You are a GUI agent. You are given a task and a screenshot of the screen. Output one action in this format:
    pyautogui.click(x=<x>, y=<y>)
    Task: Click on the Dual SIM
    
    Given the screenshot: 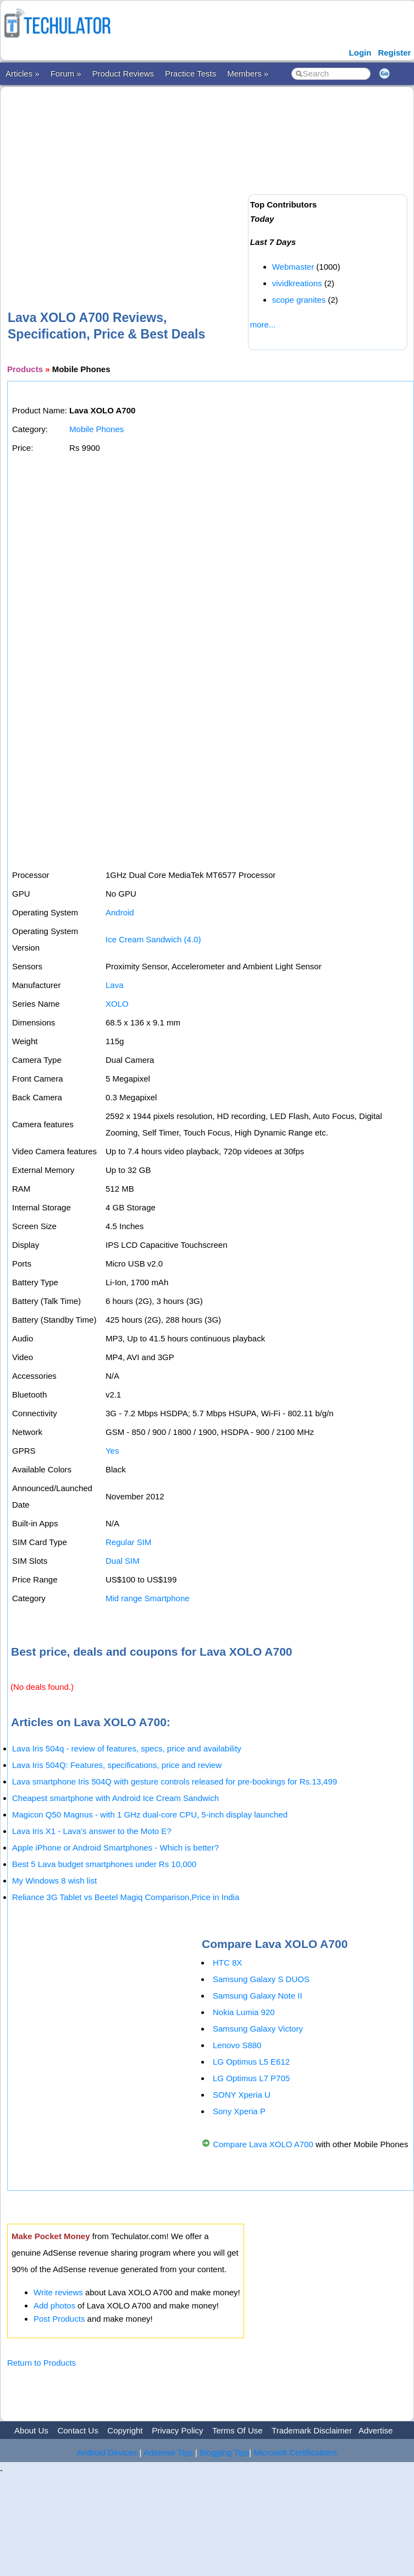 What is the action you would take?
    pyautogui.click(x=123, y=1560)
    